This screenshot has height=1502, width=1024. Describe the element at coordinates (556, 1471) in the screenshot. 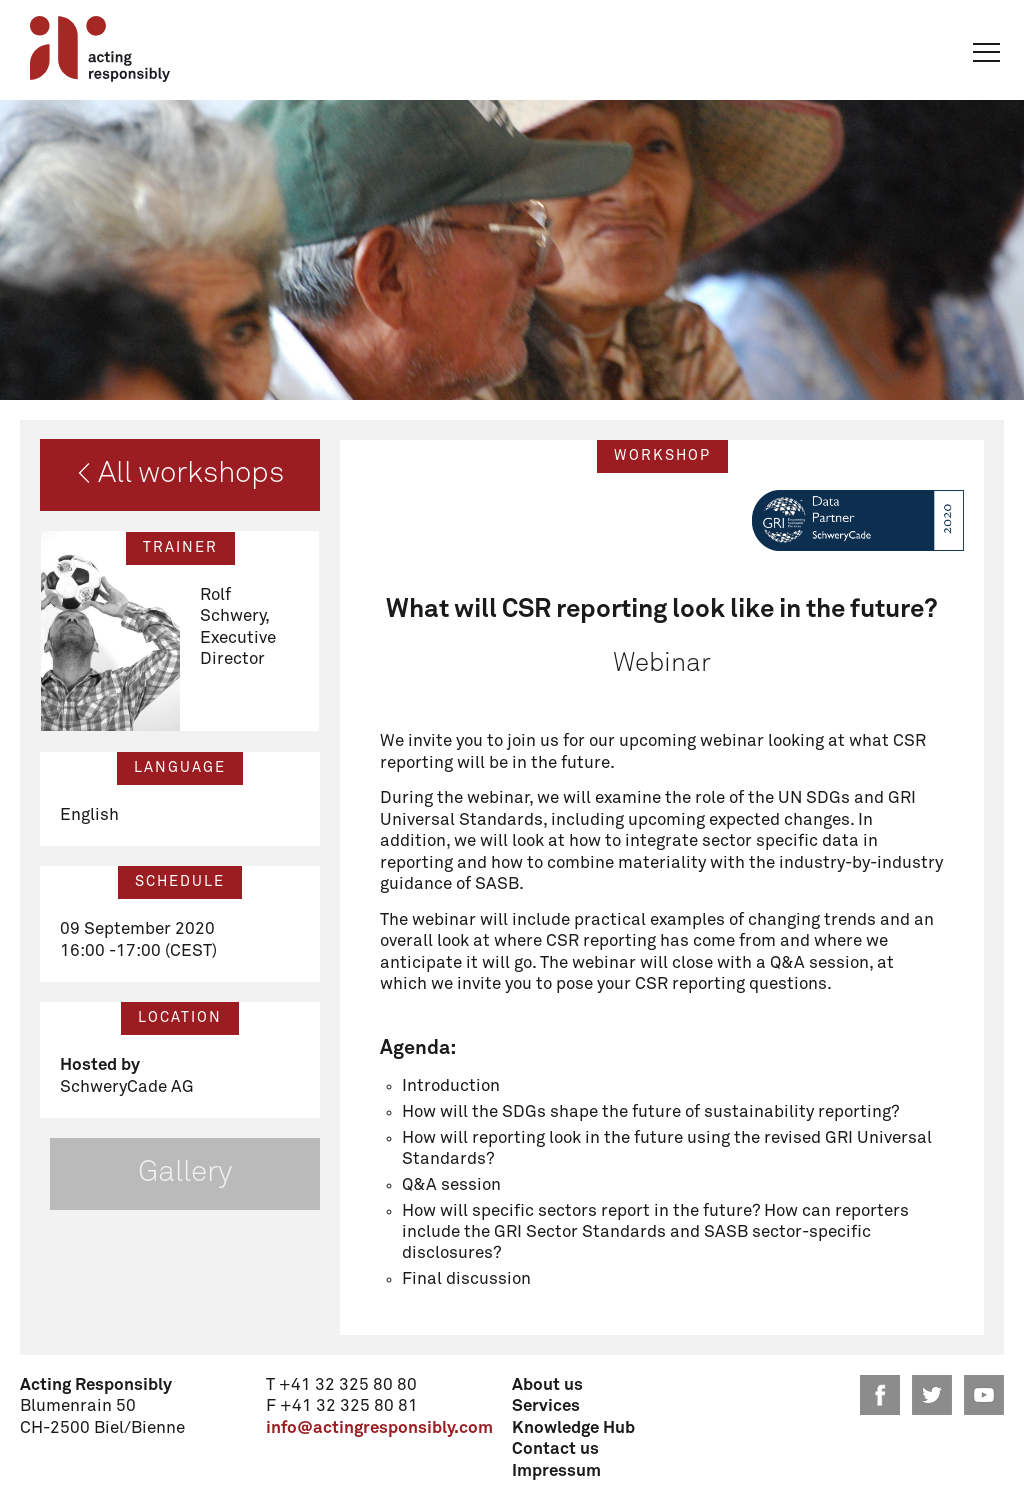

I see `Impressum` at that location.